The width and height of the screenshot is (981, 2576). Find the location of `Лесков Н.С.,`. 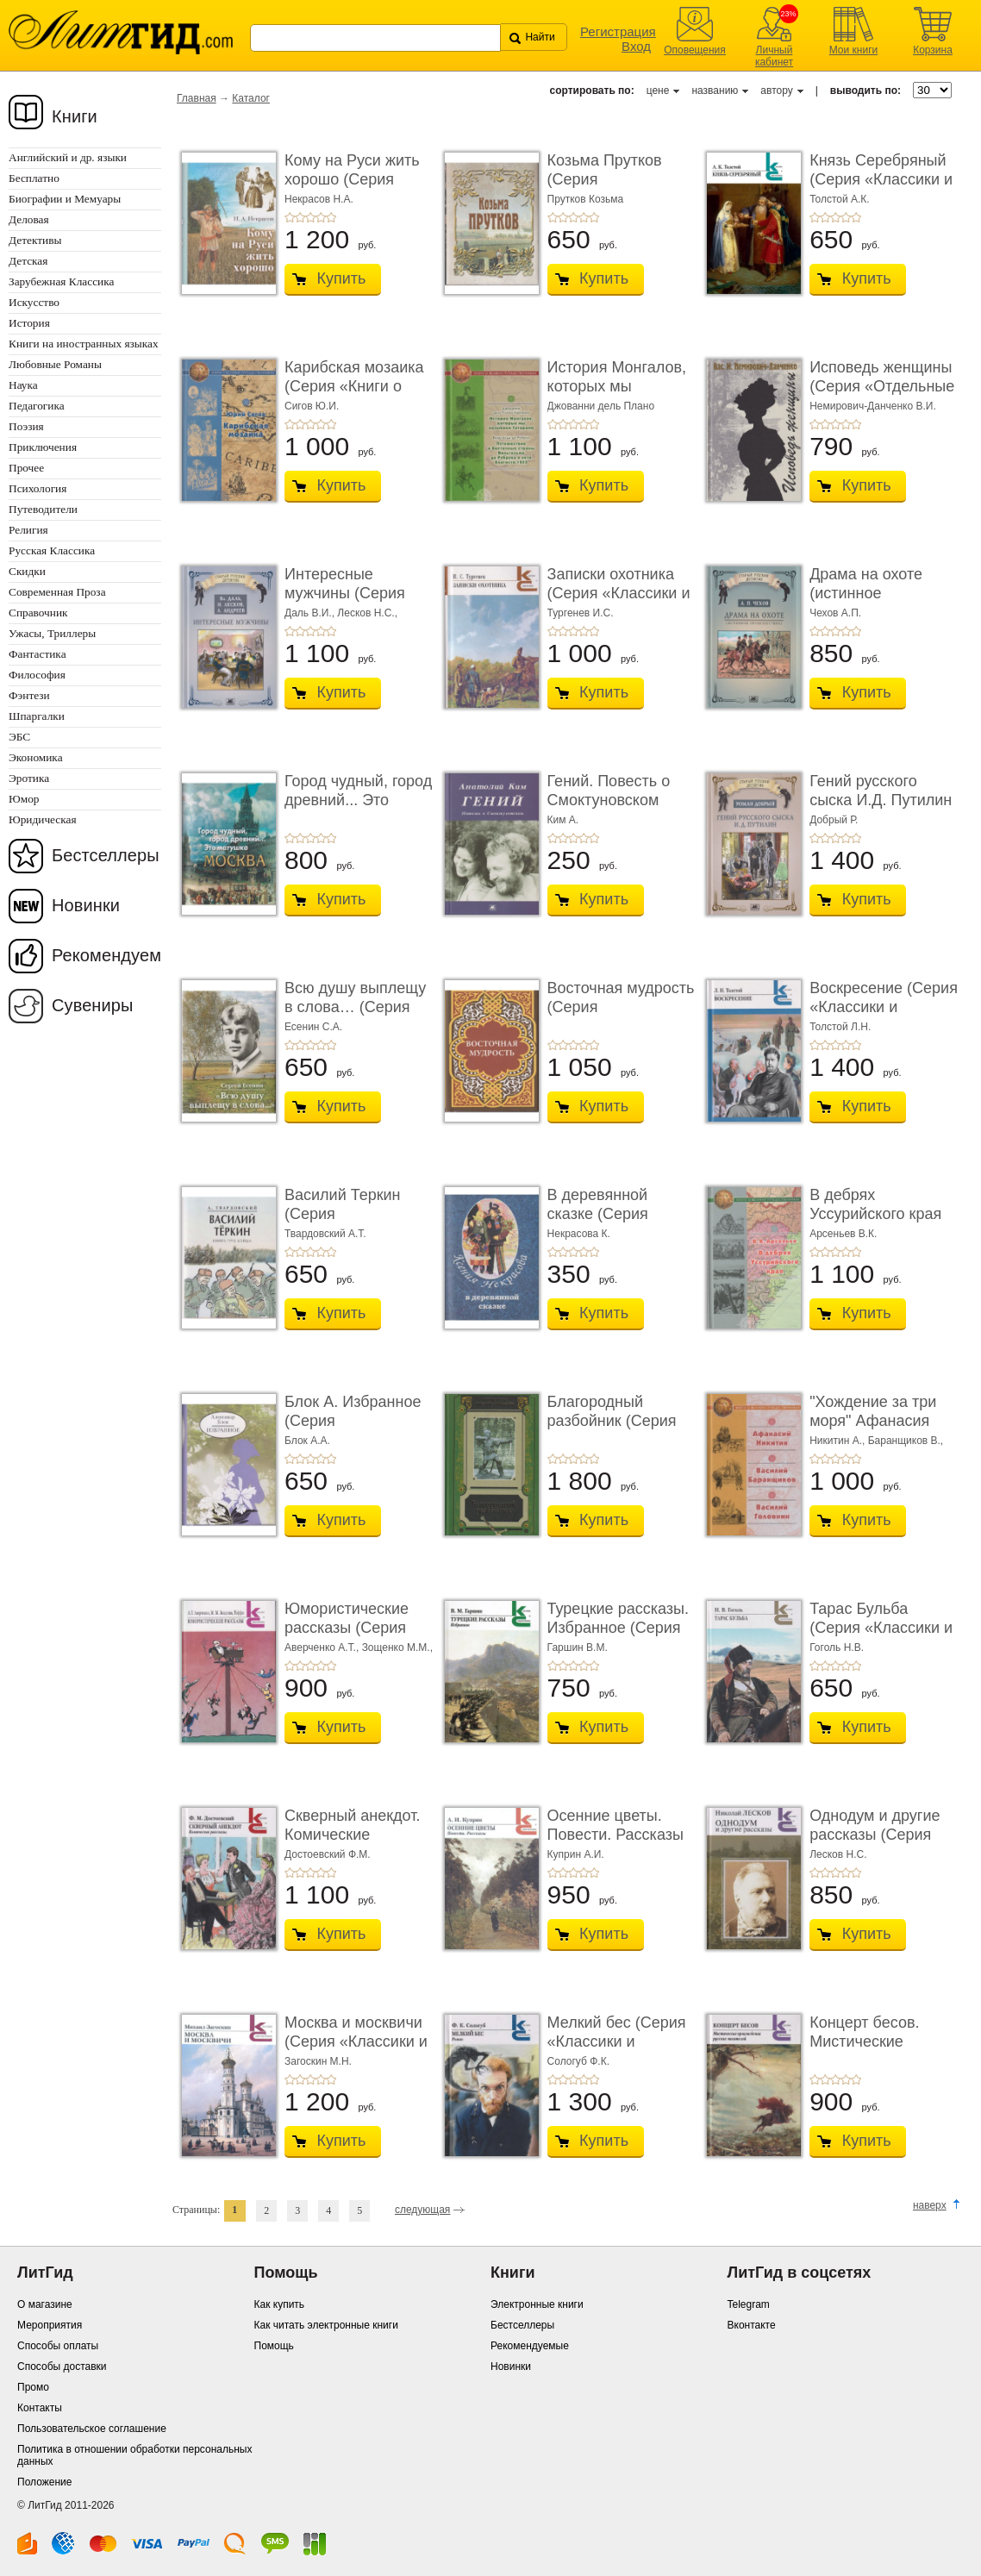

Лесков Н.С., is located at coordinates (367, 613).